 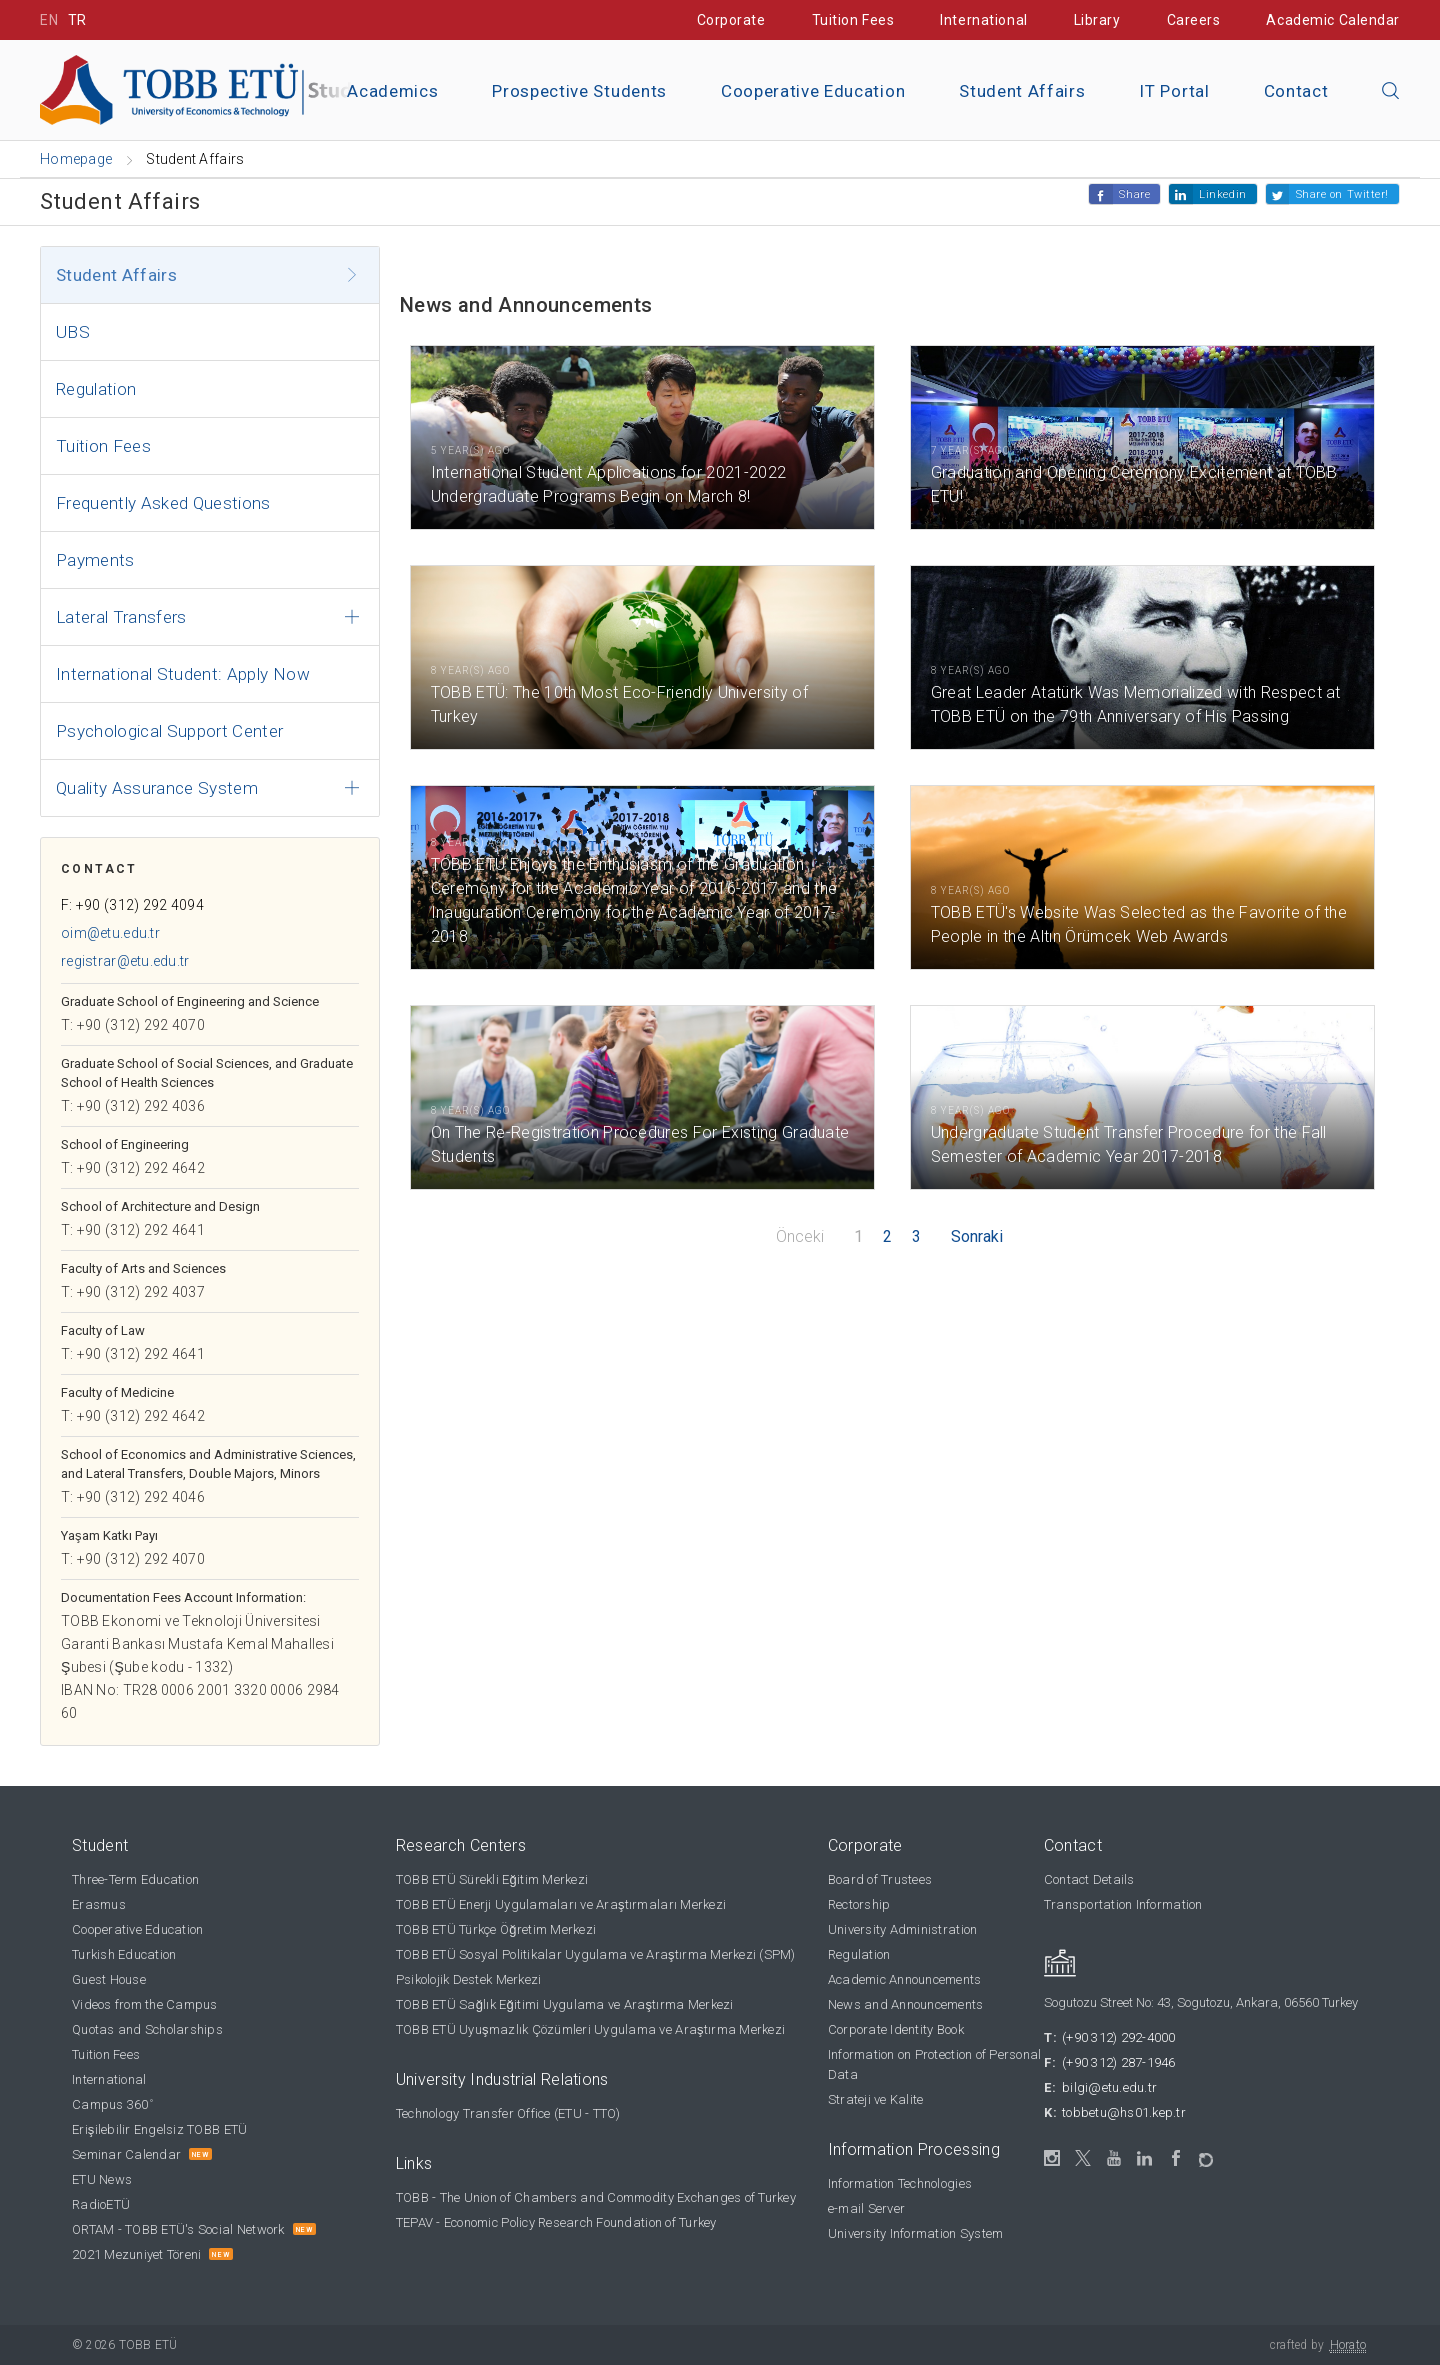 I want to click on Campus 360, so click(x=112, y=2104).